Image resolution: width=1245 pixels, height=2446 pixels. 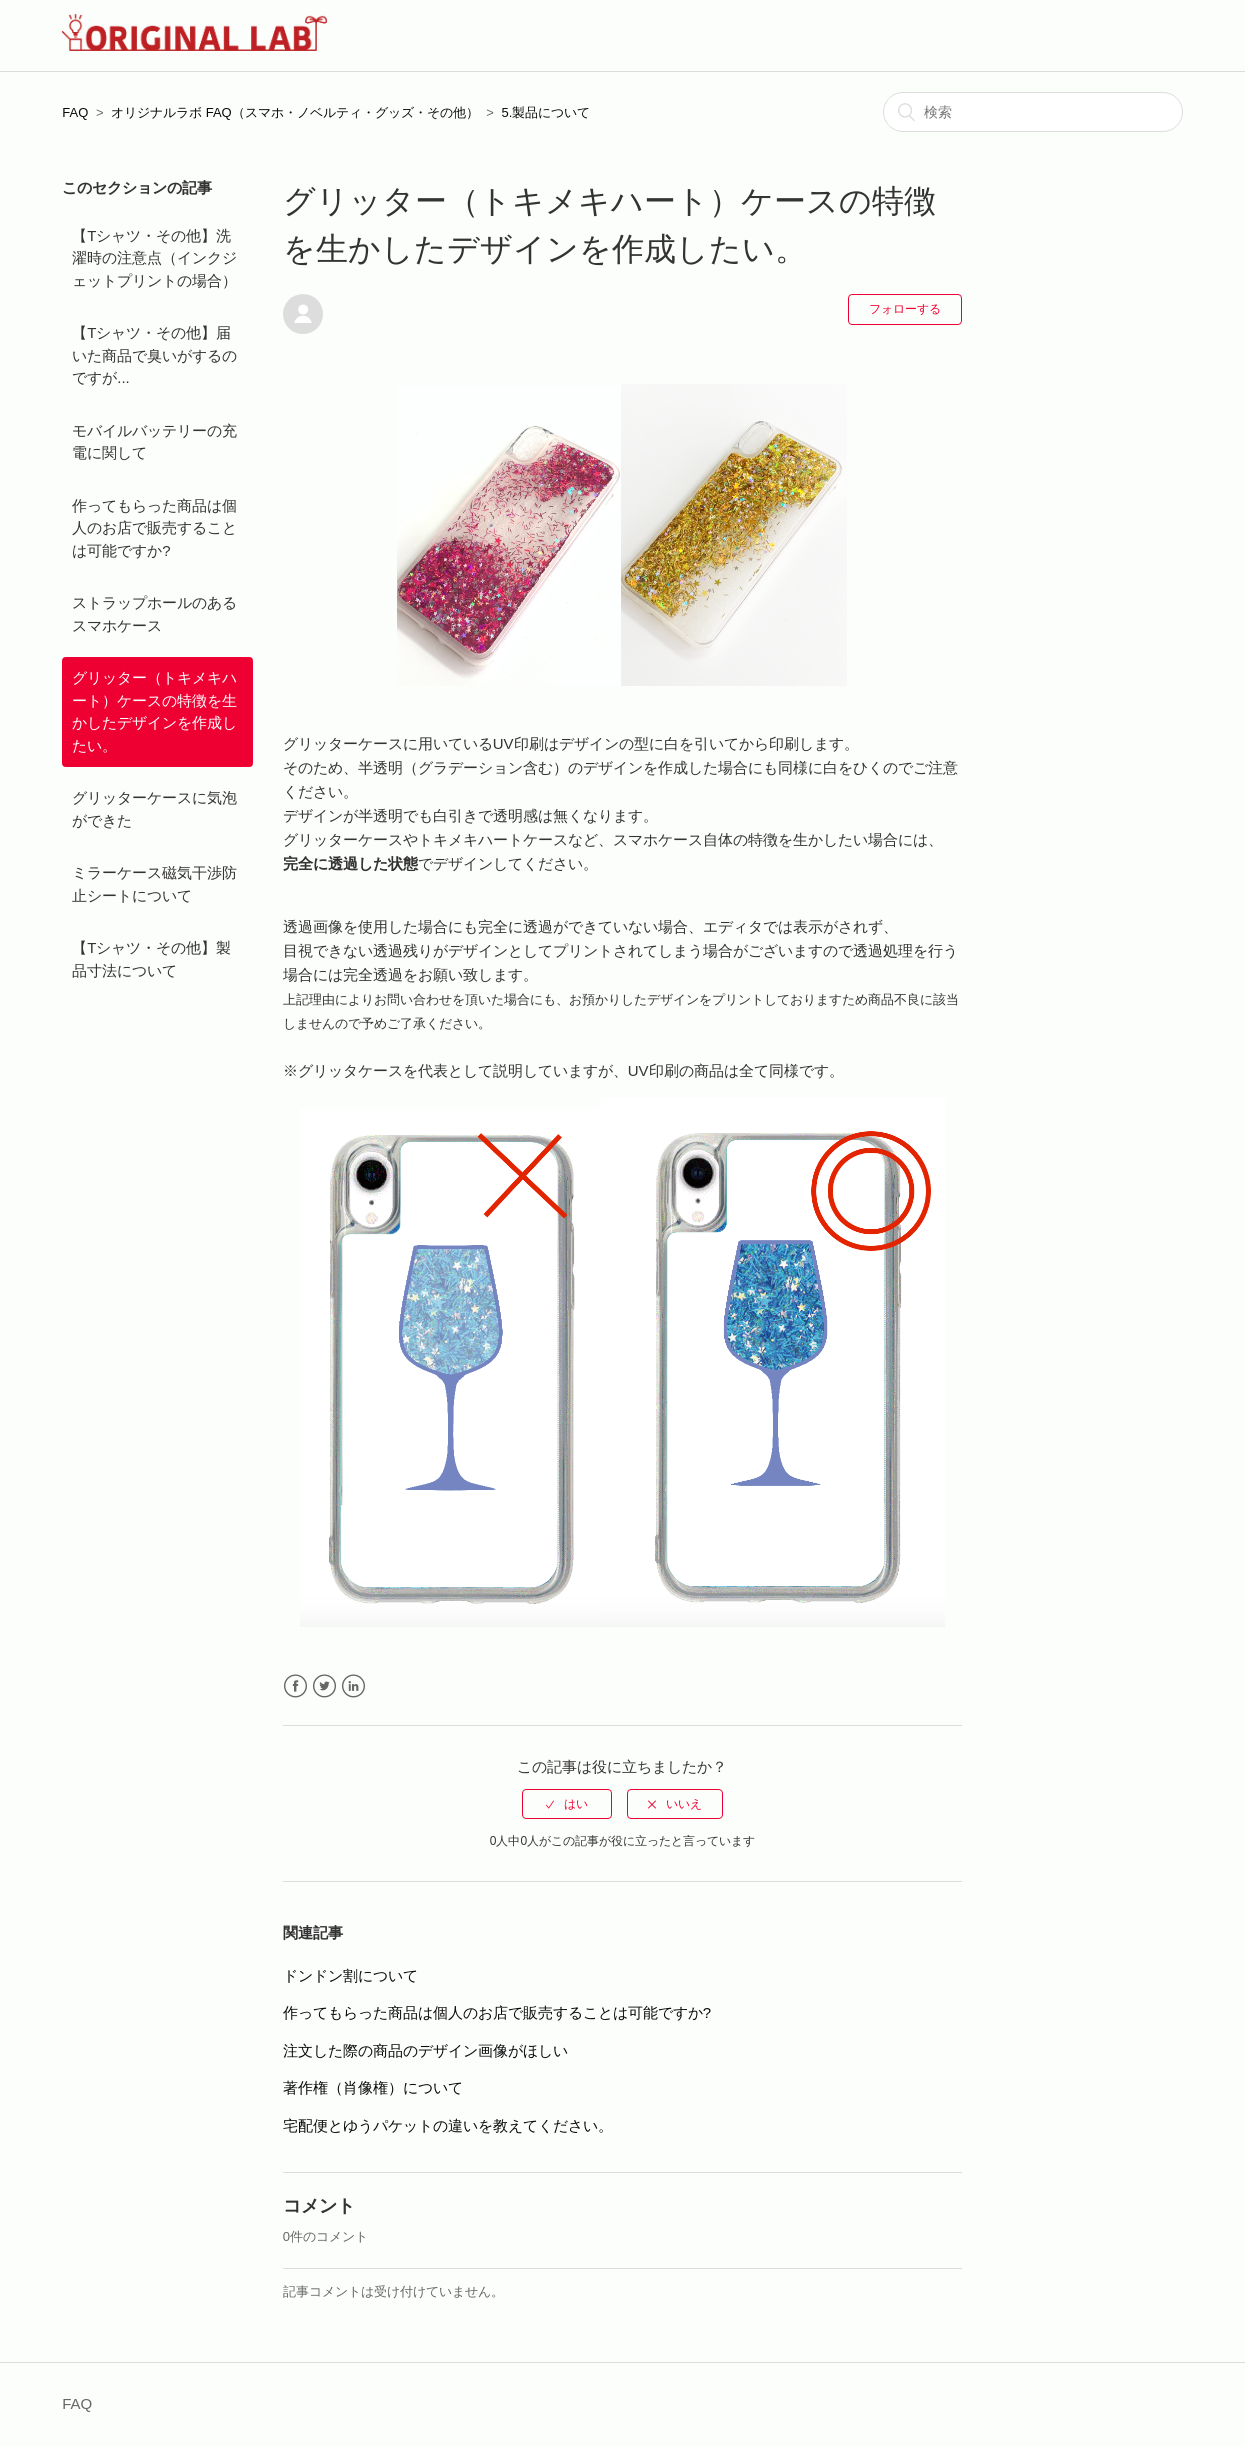 I want to click on ドンドン割について, so click(x=350, y=1975).